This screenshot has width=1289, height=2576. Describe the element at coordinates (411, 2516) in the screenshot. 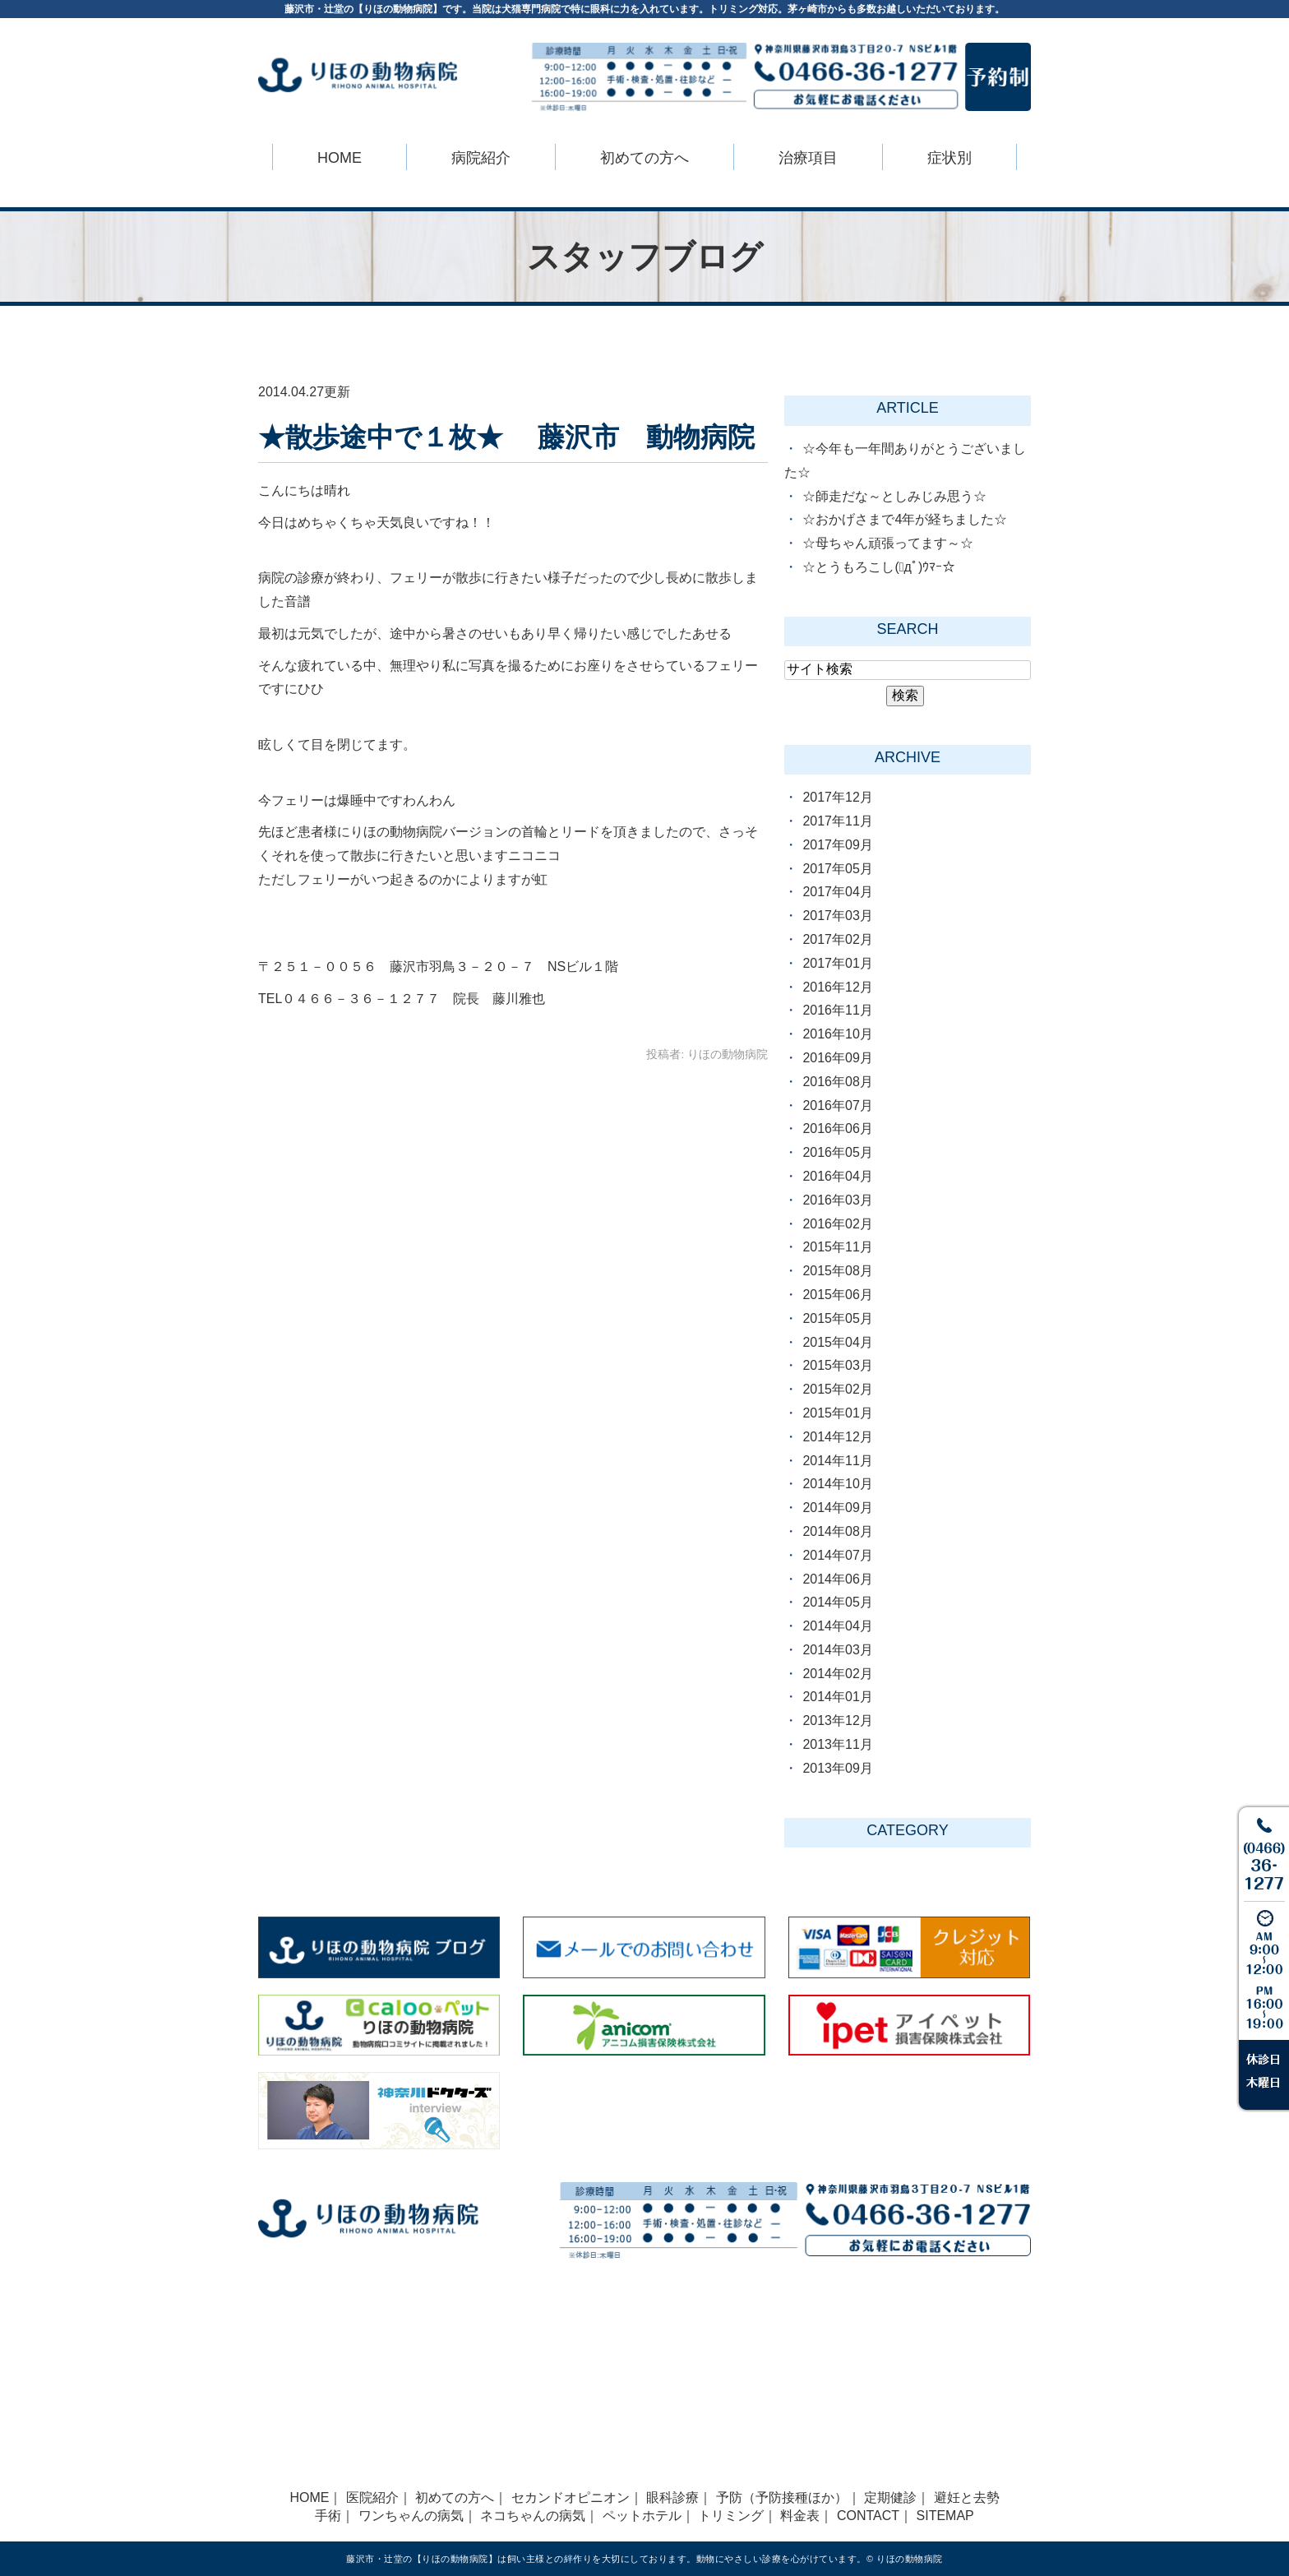

I see `ワンちゃんの病気` at that location.